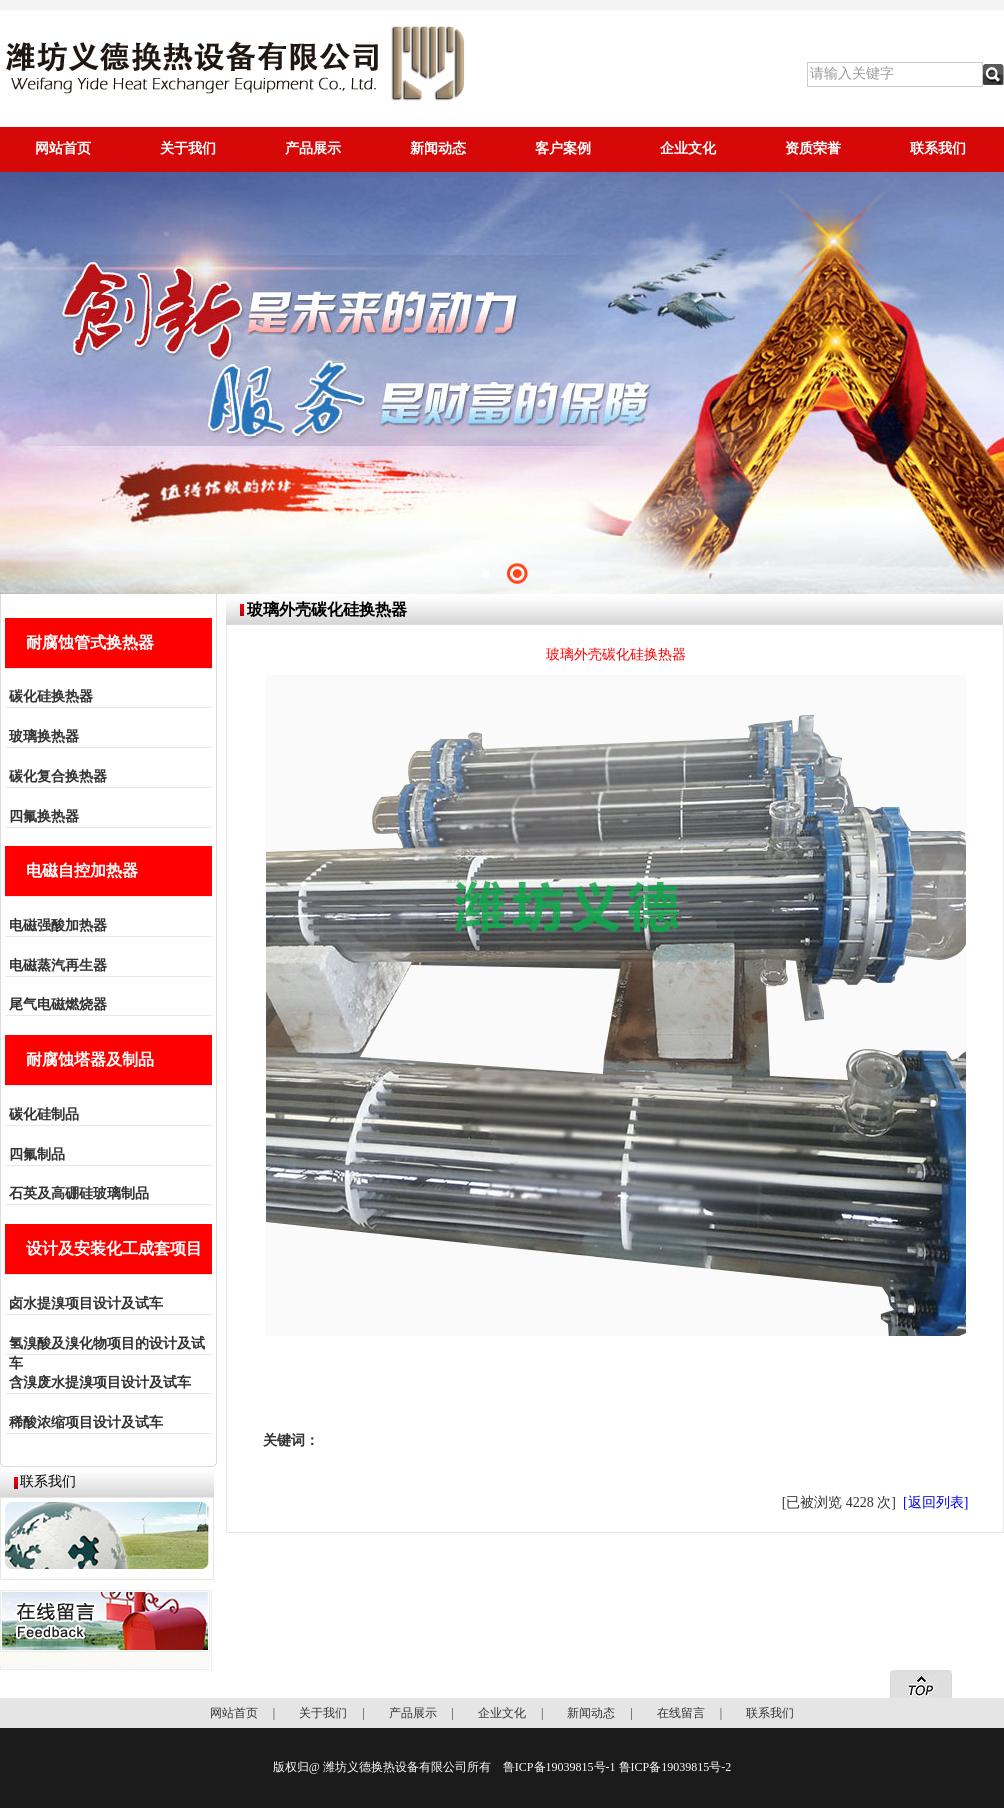 The height and width of the screenshot is (1808, 1004). I want to click on 卤水提溴项目设计及试车, so click(86, 1303).